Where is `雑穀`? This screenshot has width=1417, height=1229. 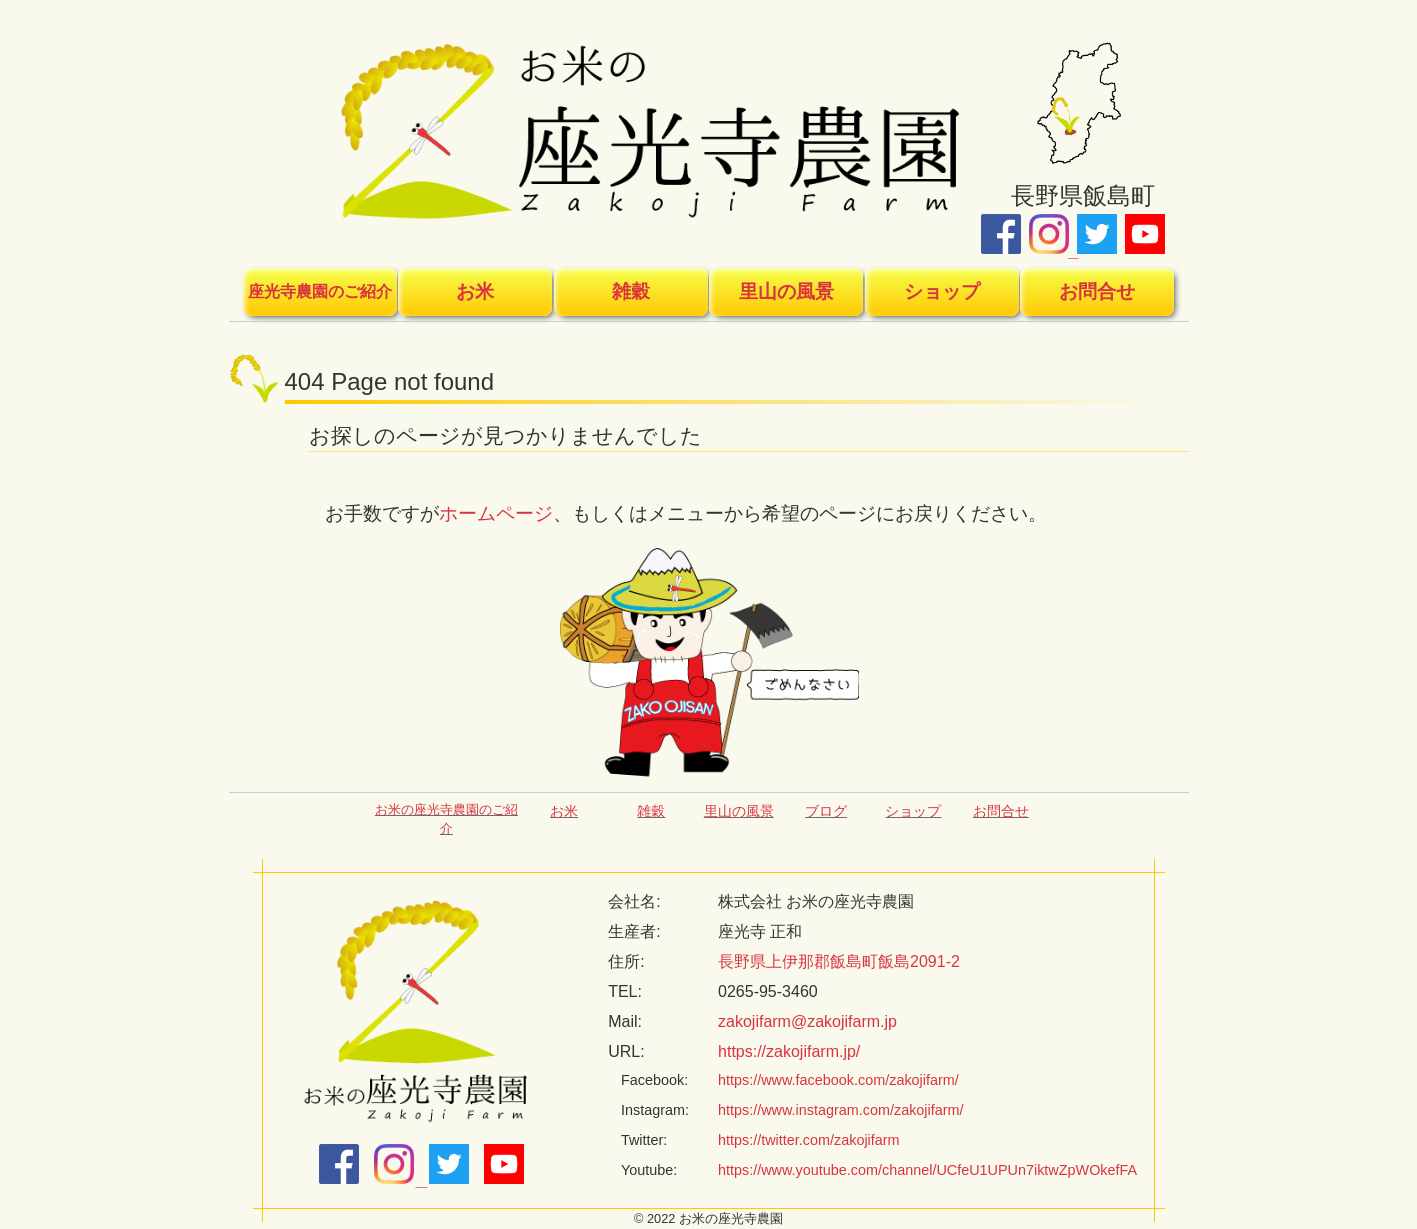 雑穀 is located at coordinates (631, 291).